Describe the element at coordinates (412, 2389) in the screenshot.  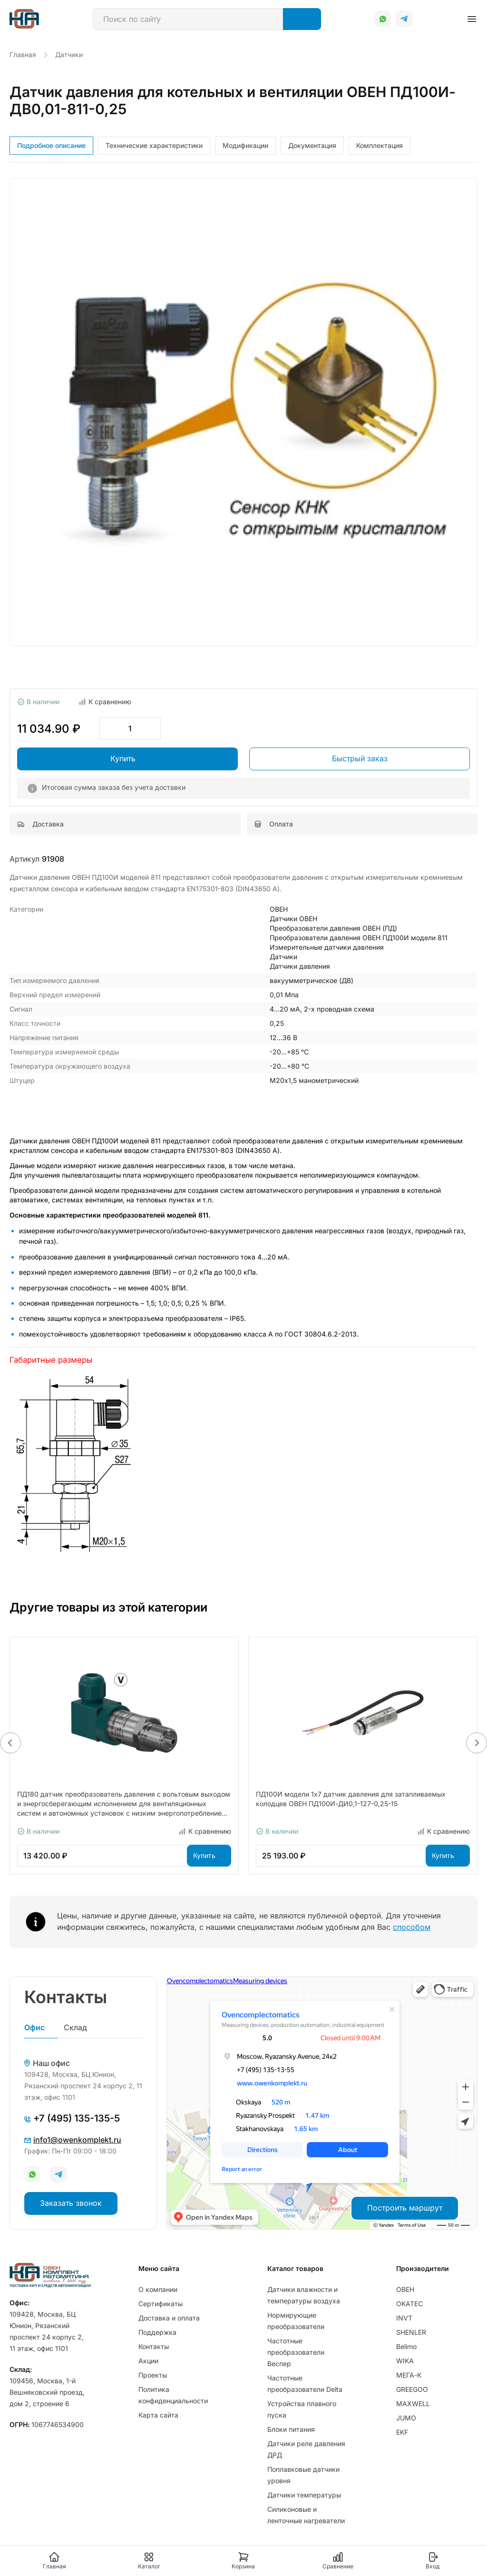
I see `GREEGOO` at that location.